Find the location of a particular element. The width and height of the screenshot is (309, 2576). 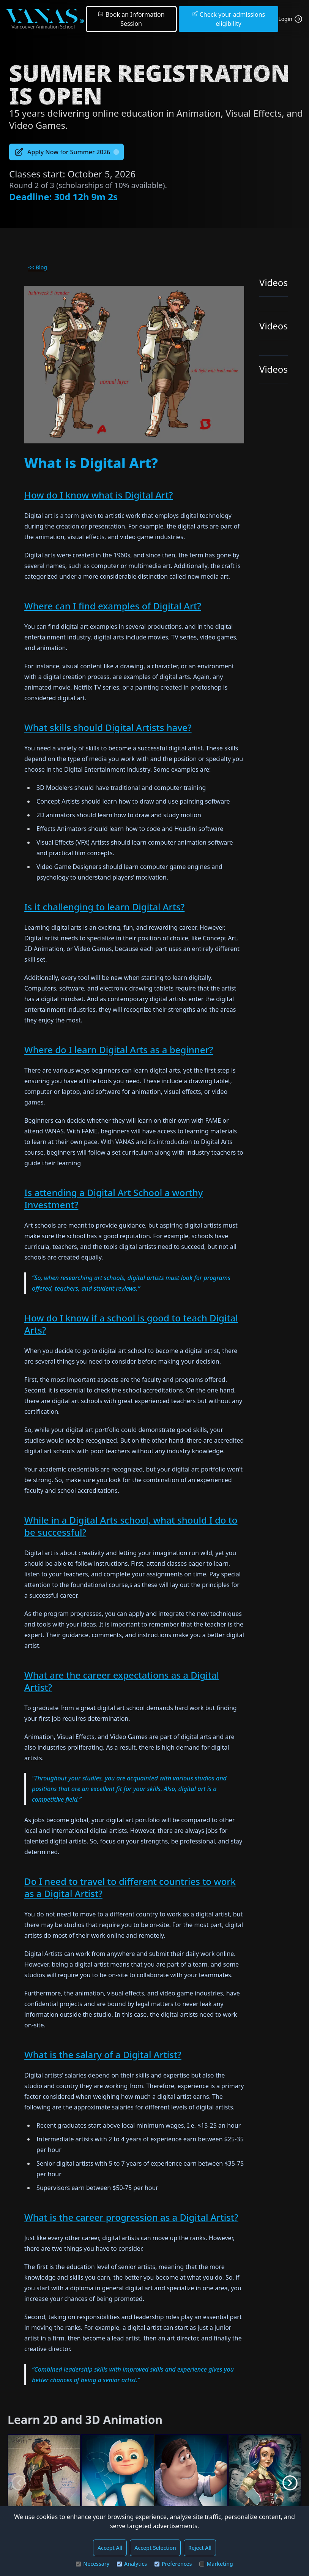

What is the salary of a Digital Artist? is located at coordinates (102, 2054).